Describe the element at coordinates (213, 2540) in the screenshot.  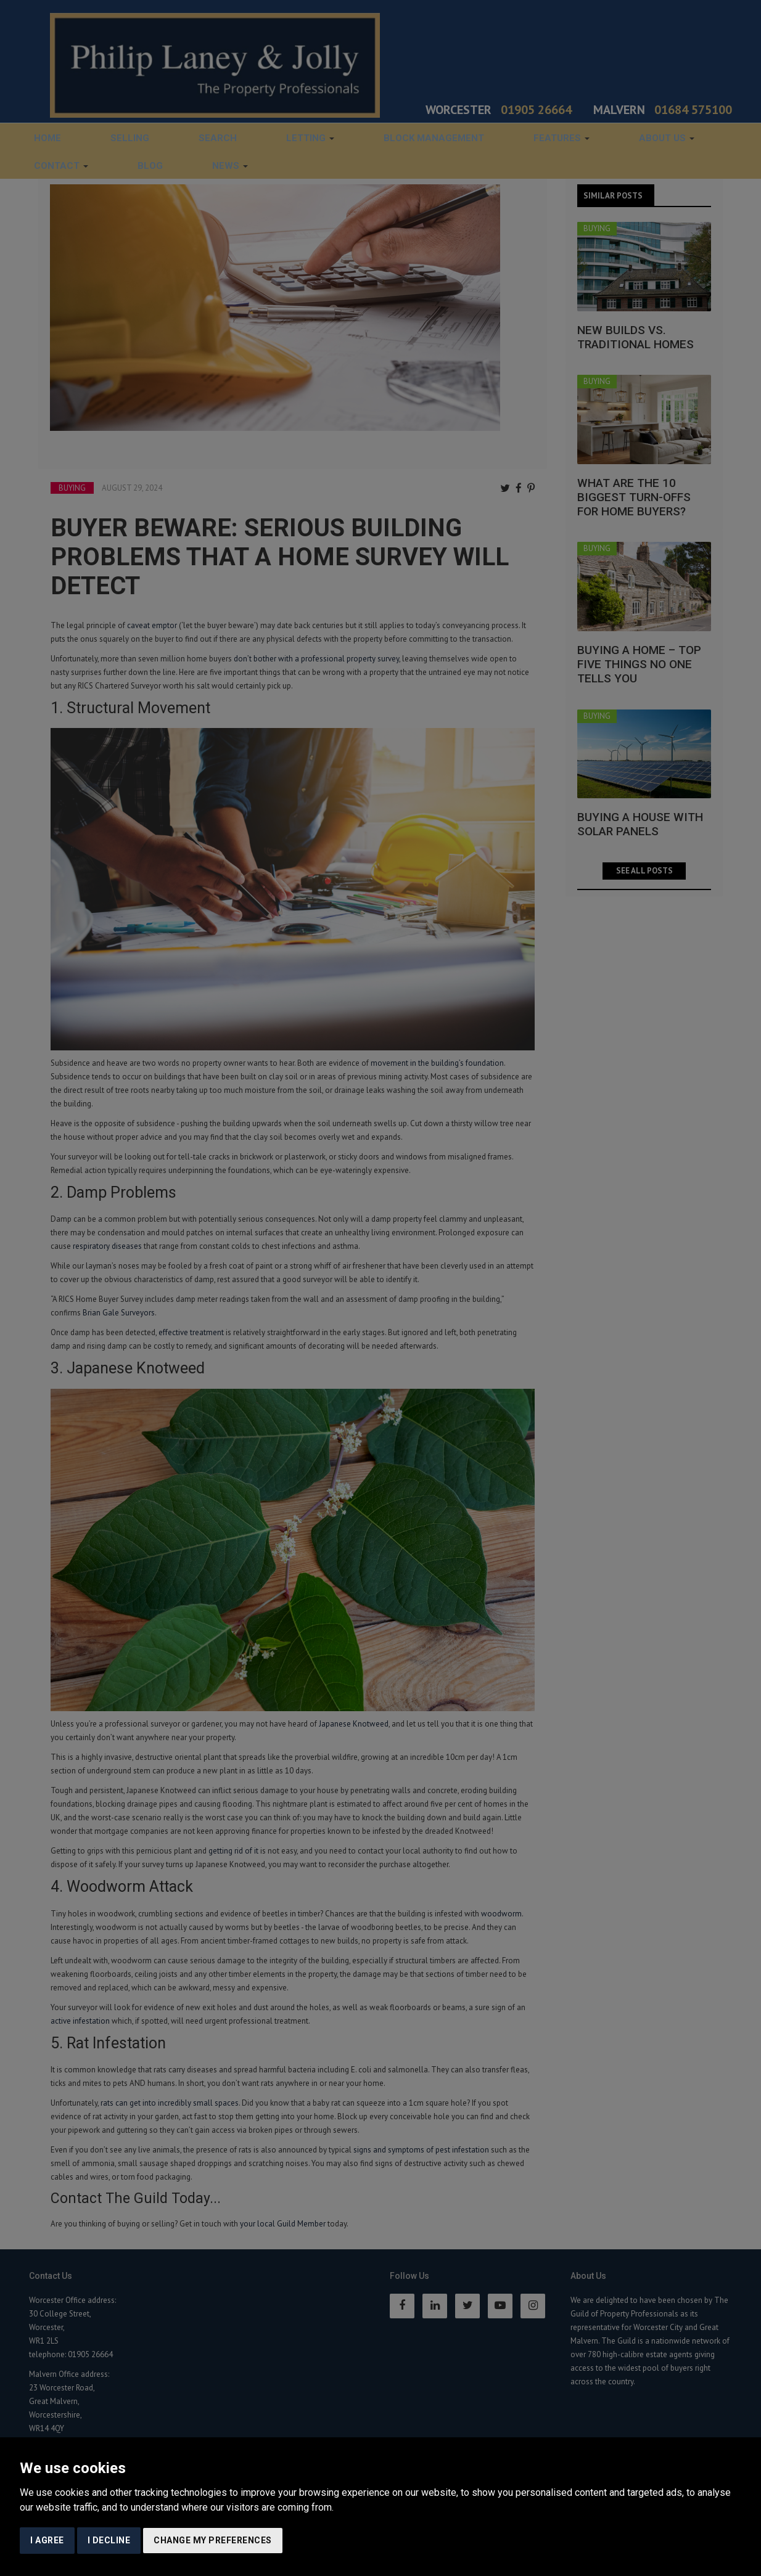
I see `Change my preferences [button]` at that location.